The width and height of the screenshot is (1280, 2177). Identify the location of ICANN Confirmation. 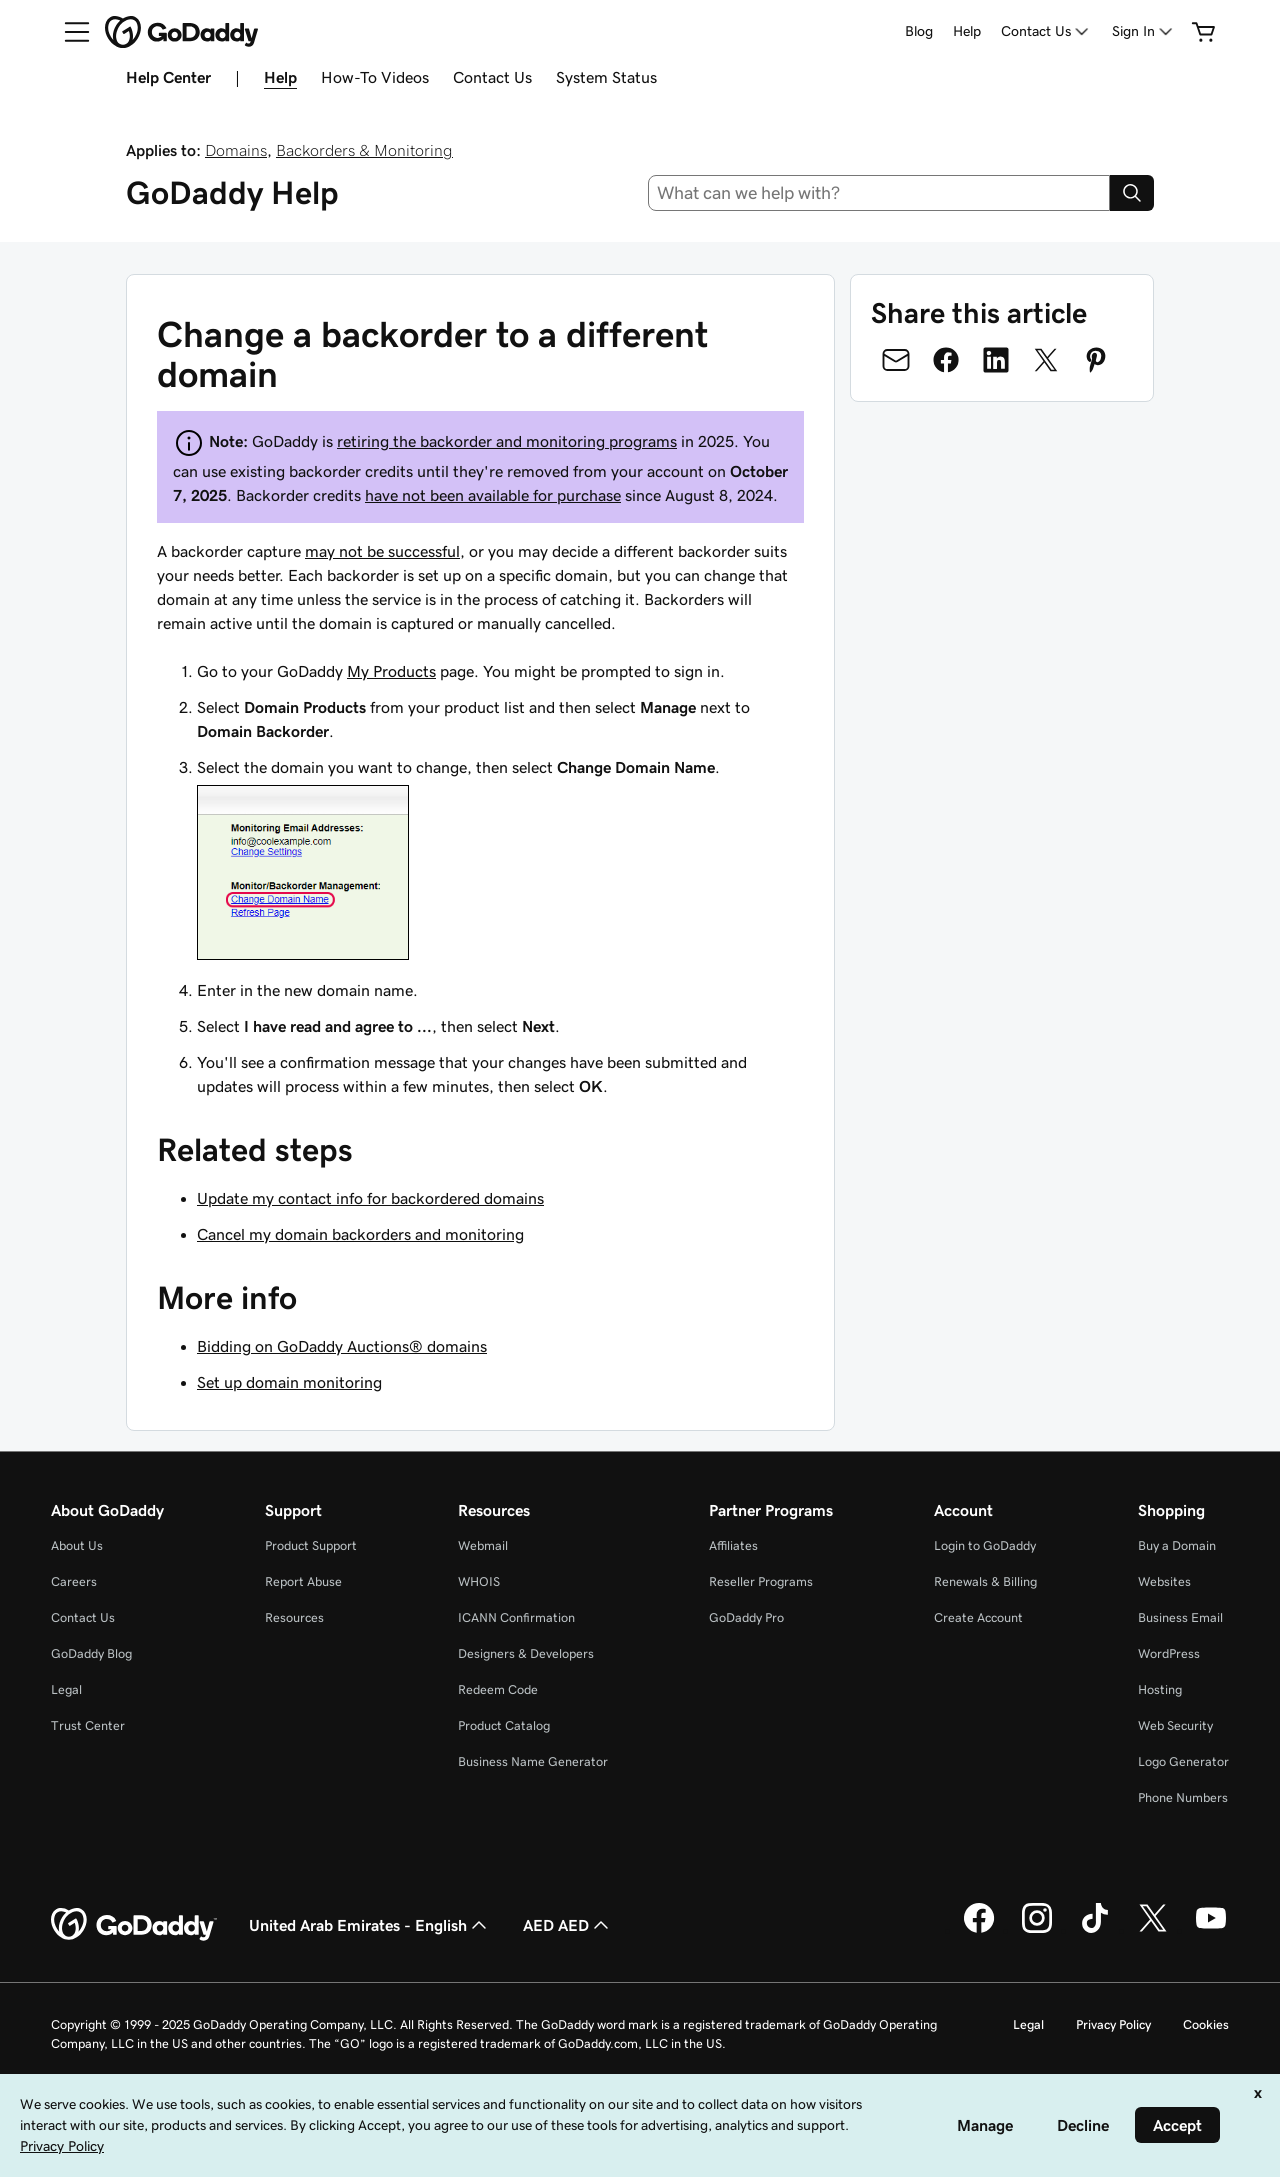
(516, 1617).